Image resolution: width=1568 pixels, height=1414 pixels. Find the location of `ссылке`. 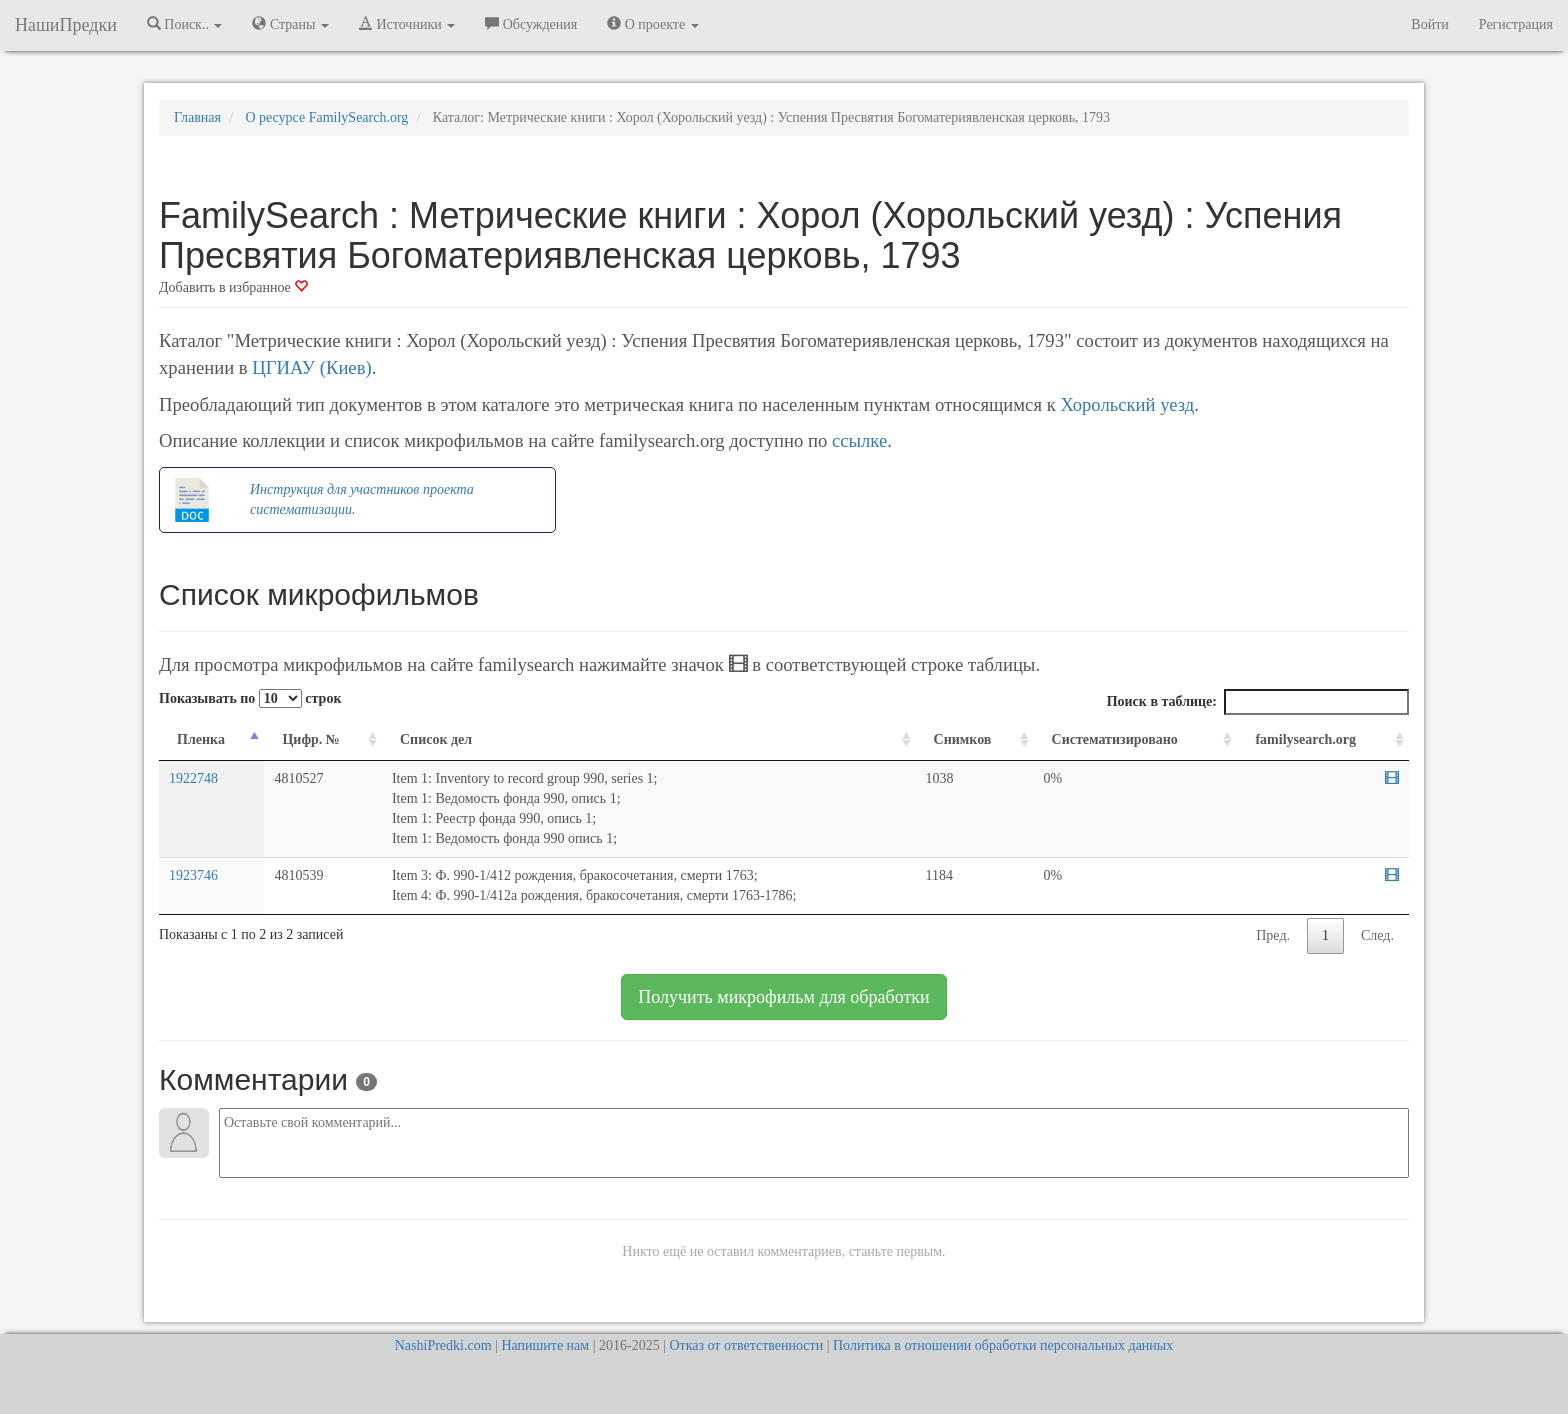

ссылке is located at coordinates (859, 440).